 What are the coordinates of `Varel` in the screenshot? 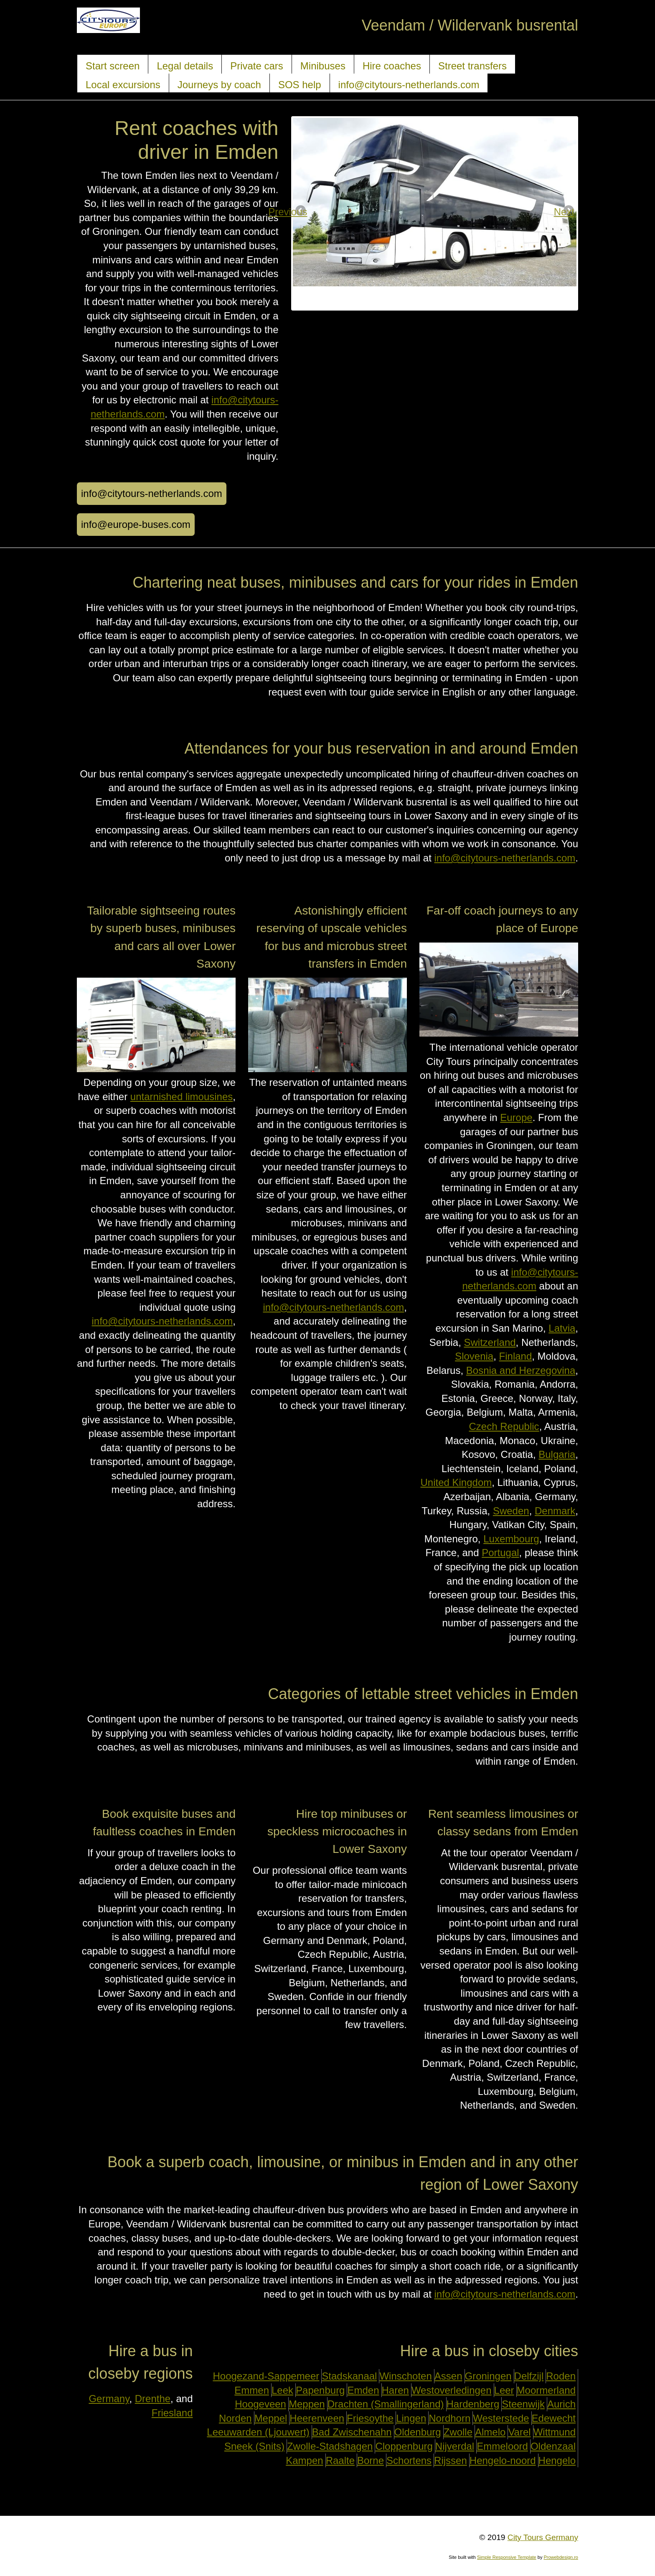 It's located at (519, 2432).